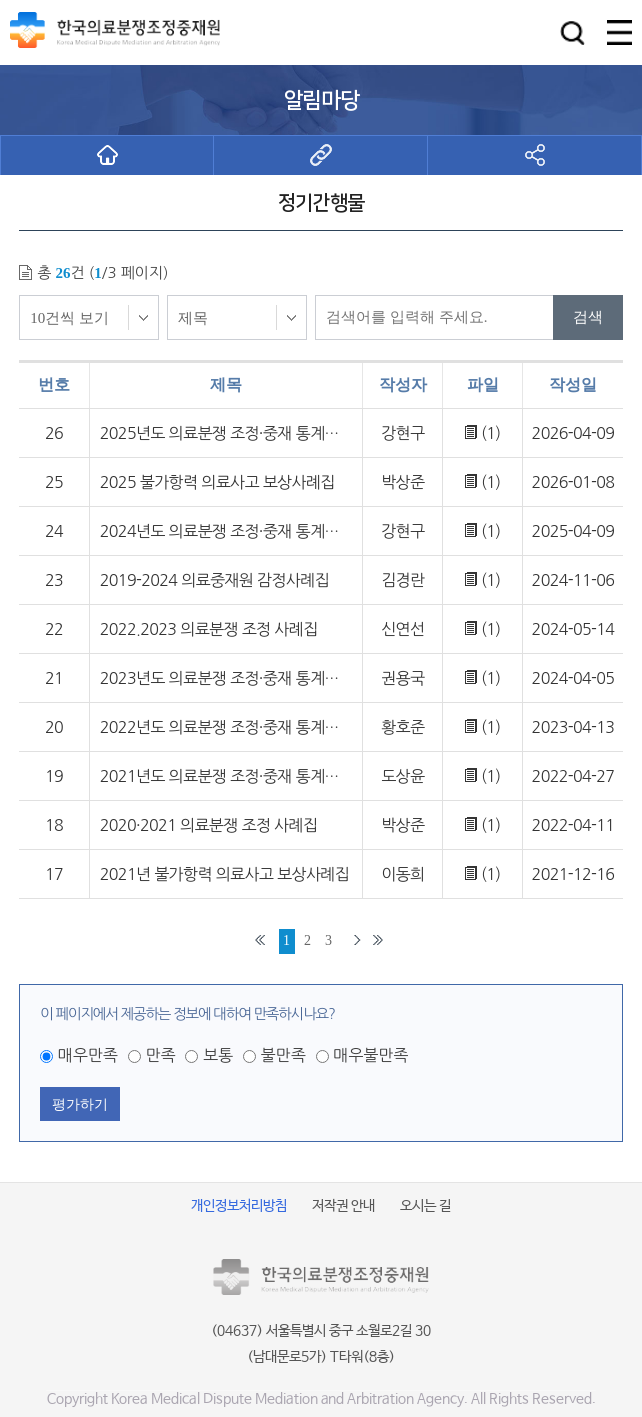  Describe the element at coordinates (370, 1055) in the screenshot. I see `매우불만족` at that location.